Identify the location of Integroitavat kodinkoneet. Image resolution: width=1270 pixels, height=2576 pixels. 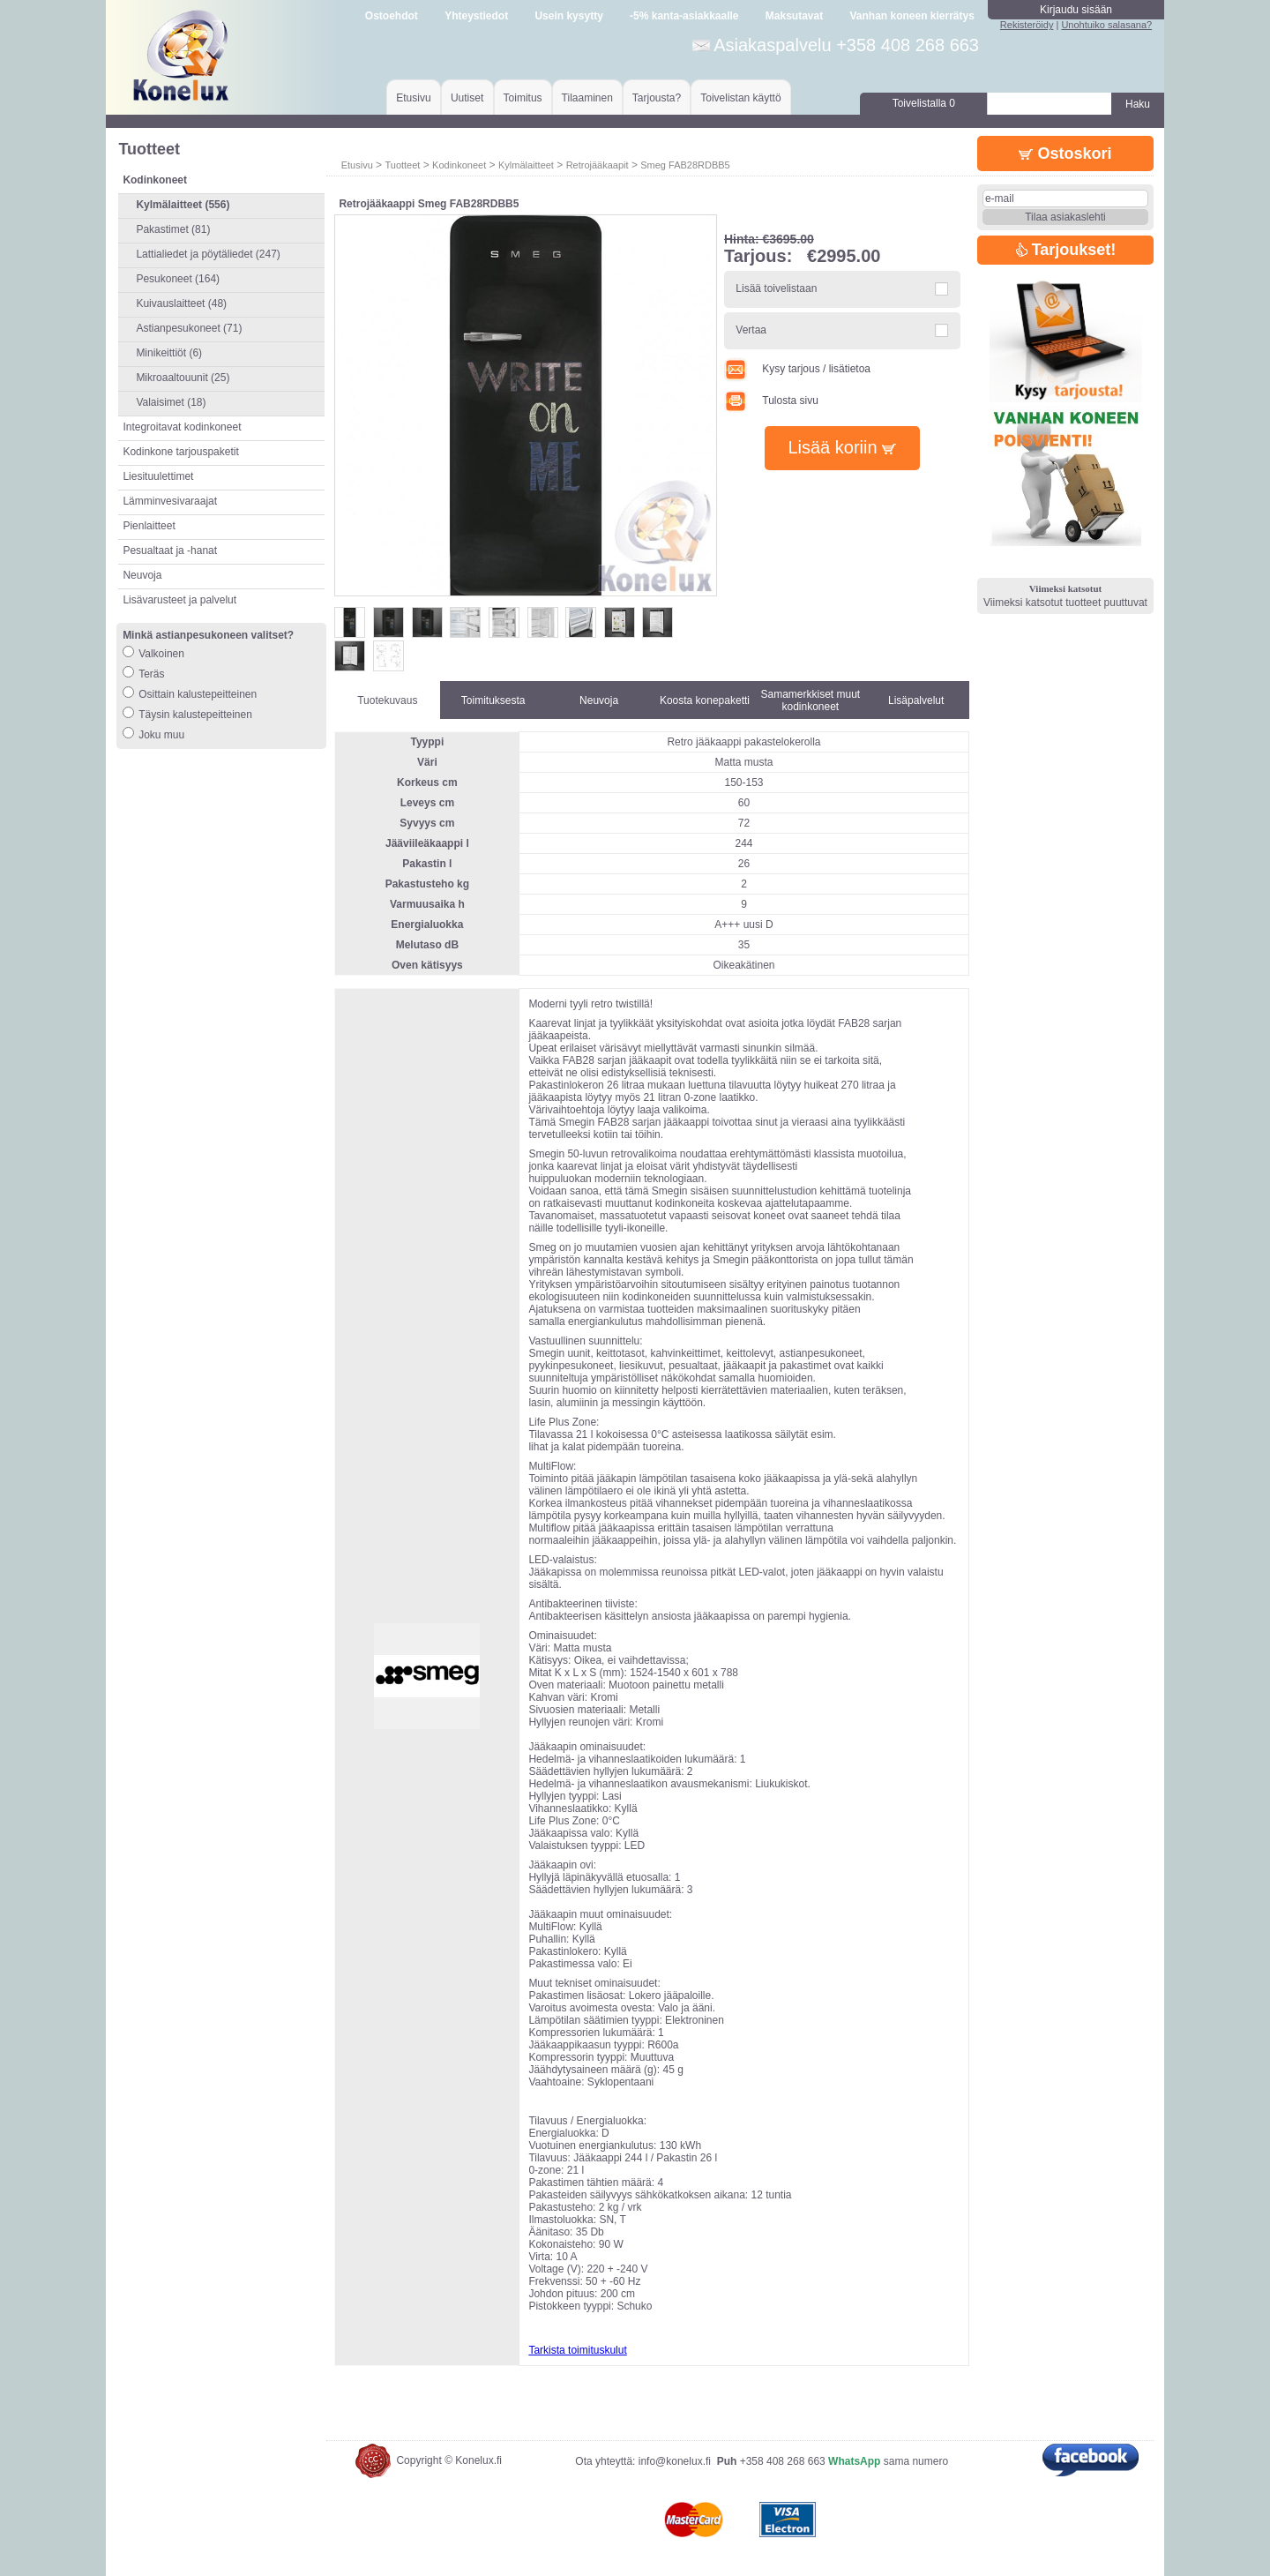
(182, 427).